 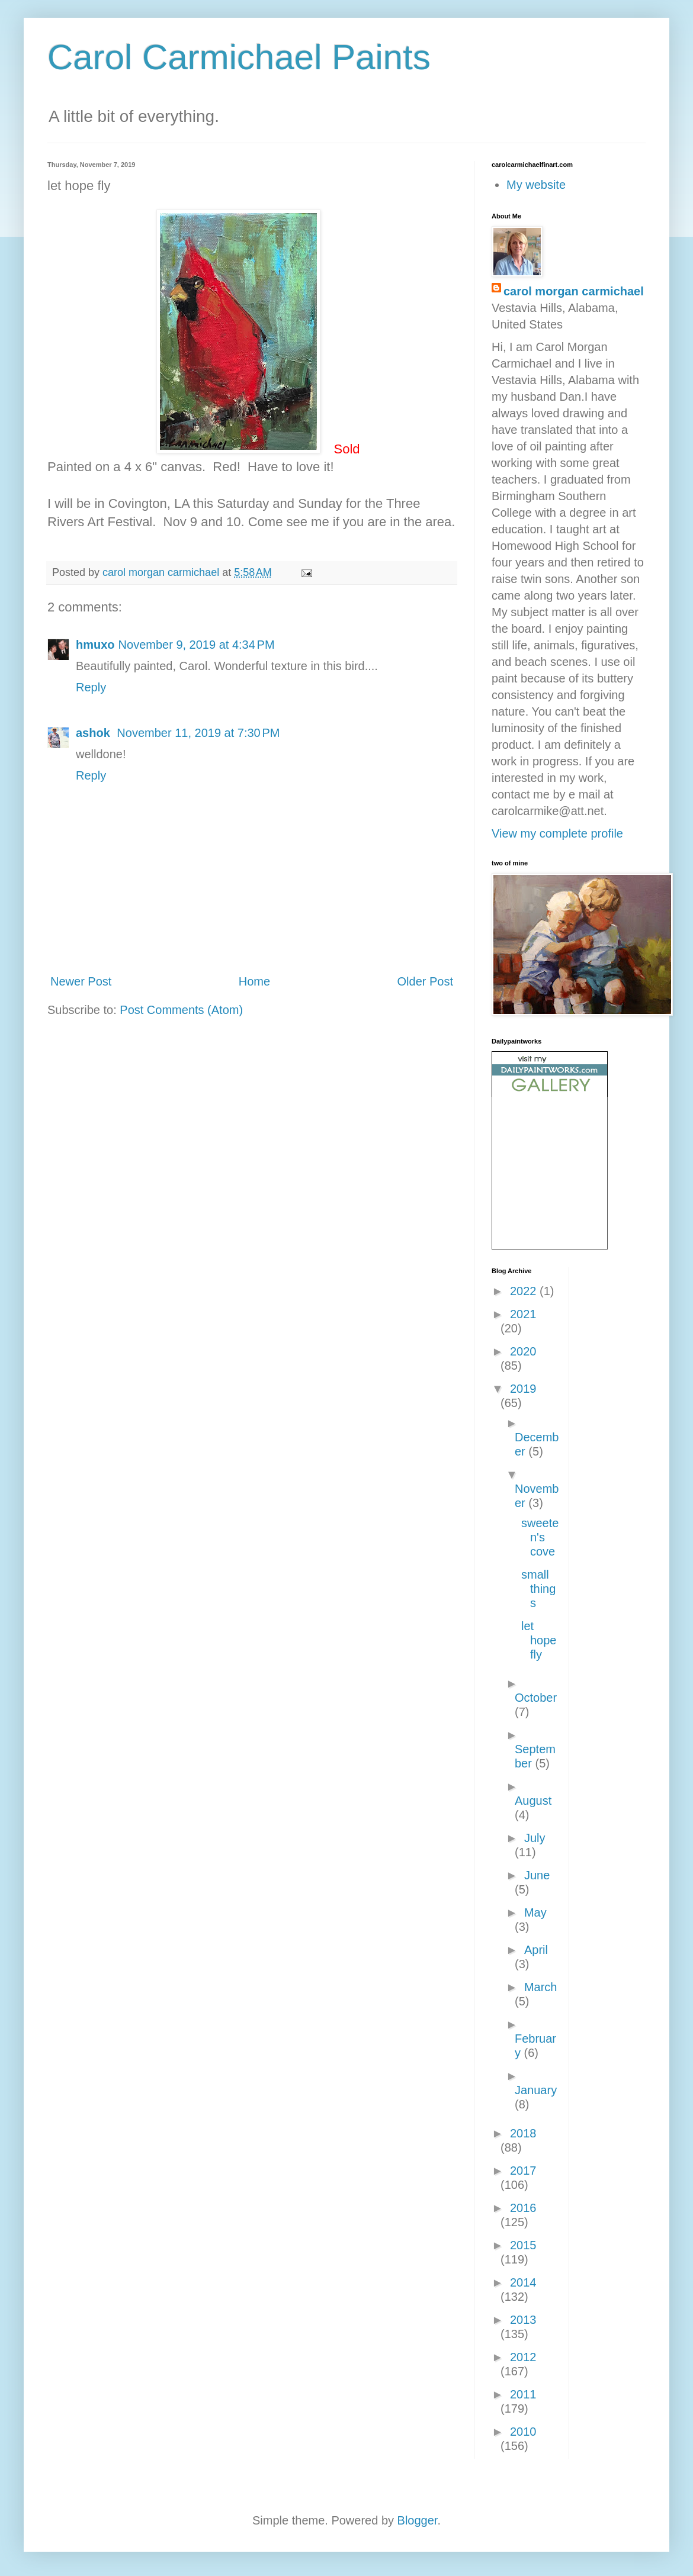 What do you see at coordinates (537, 1875) in the screenshot?
I see `June` at bounding box center [537, 1875].